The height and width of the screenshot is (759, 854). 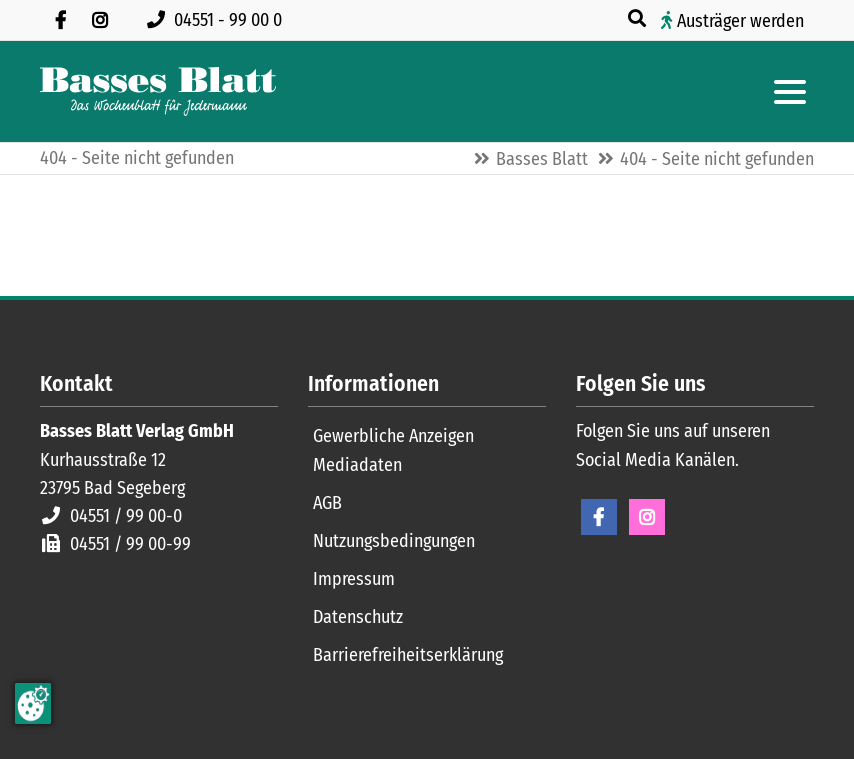 What do you see at coordinates (408, 655) in the screenshot?
I see `Barrierefreiheitserklärung` at bounding box center [408, 655].